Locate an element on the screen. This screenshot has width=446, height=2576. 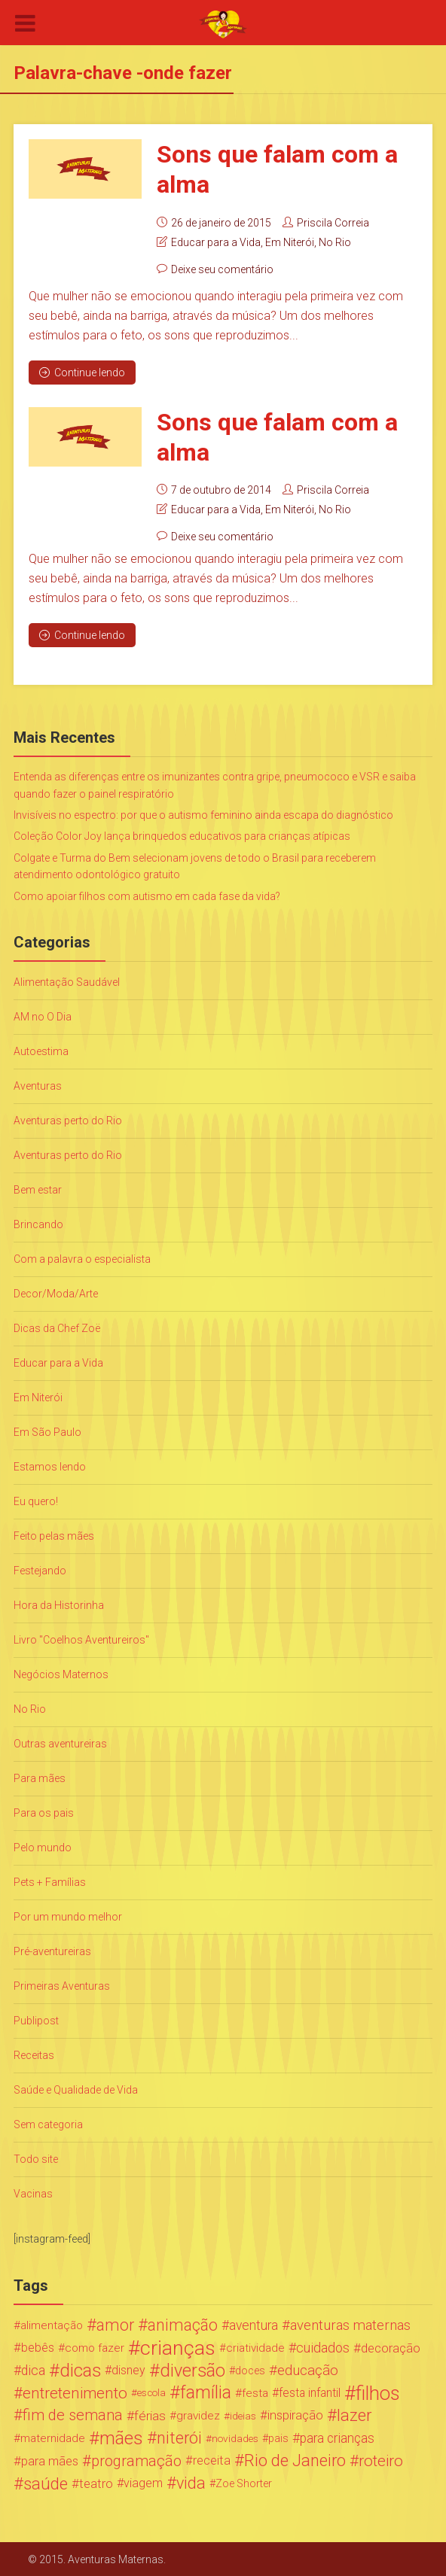
Priscila Correia is located at coordinates (333, 222).